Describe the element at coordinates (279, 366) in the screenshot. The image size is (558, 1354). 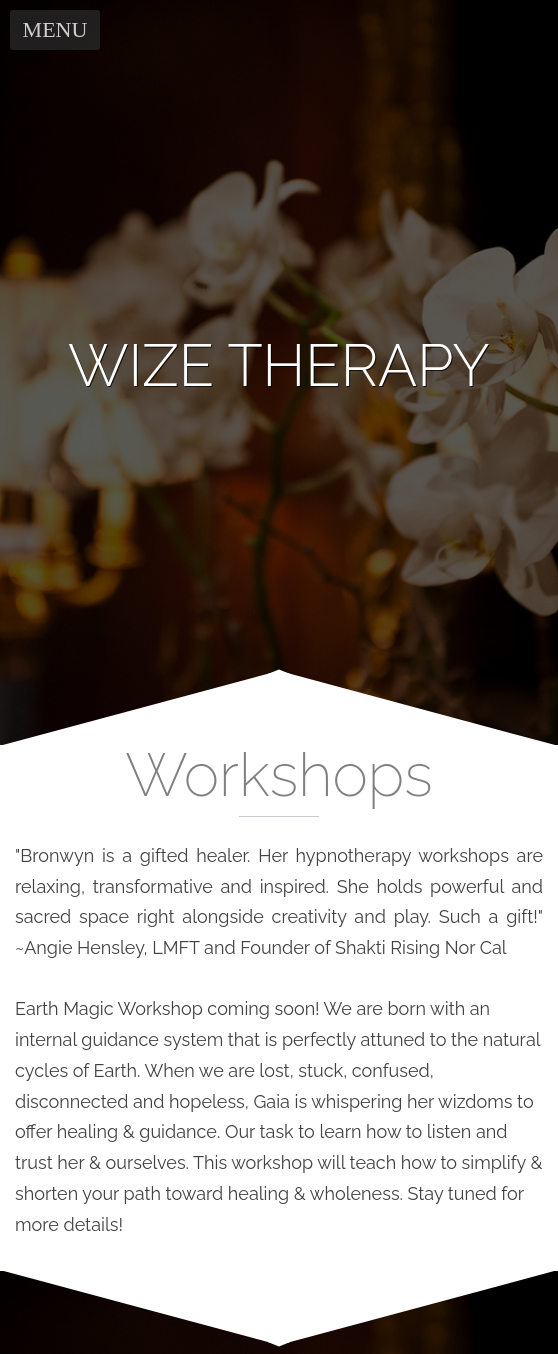
I see `[banner]` at that location.